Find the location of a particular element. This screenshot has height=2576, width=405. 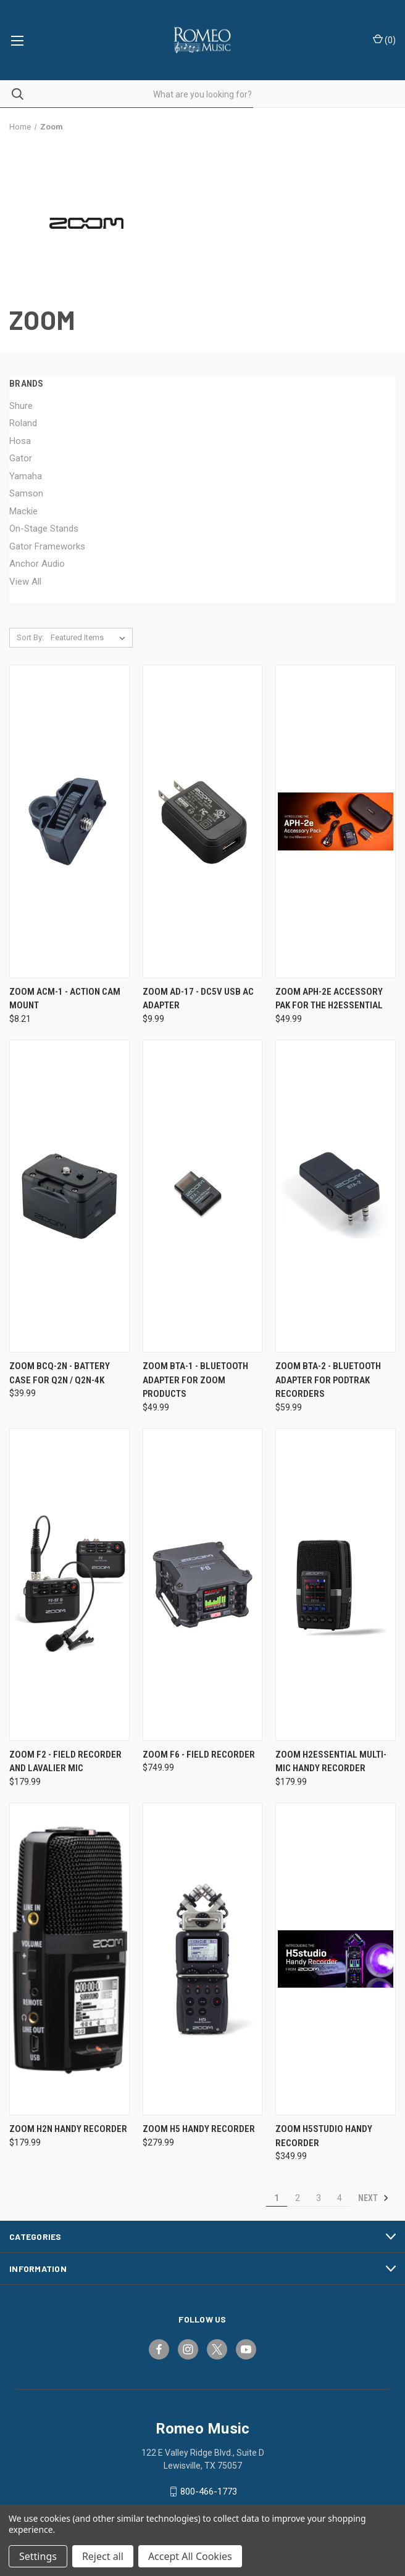

On-Stage Stands is located at coordinates (43, 528).